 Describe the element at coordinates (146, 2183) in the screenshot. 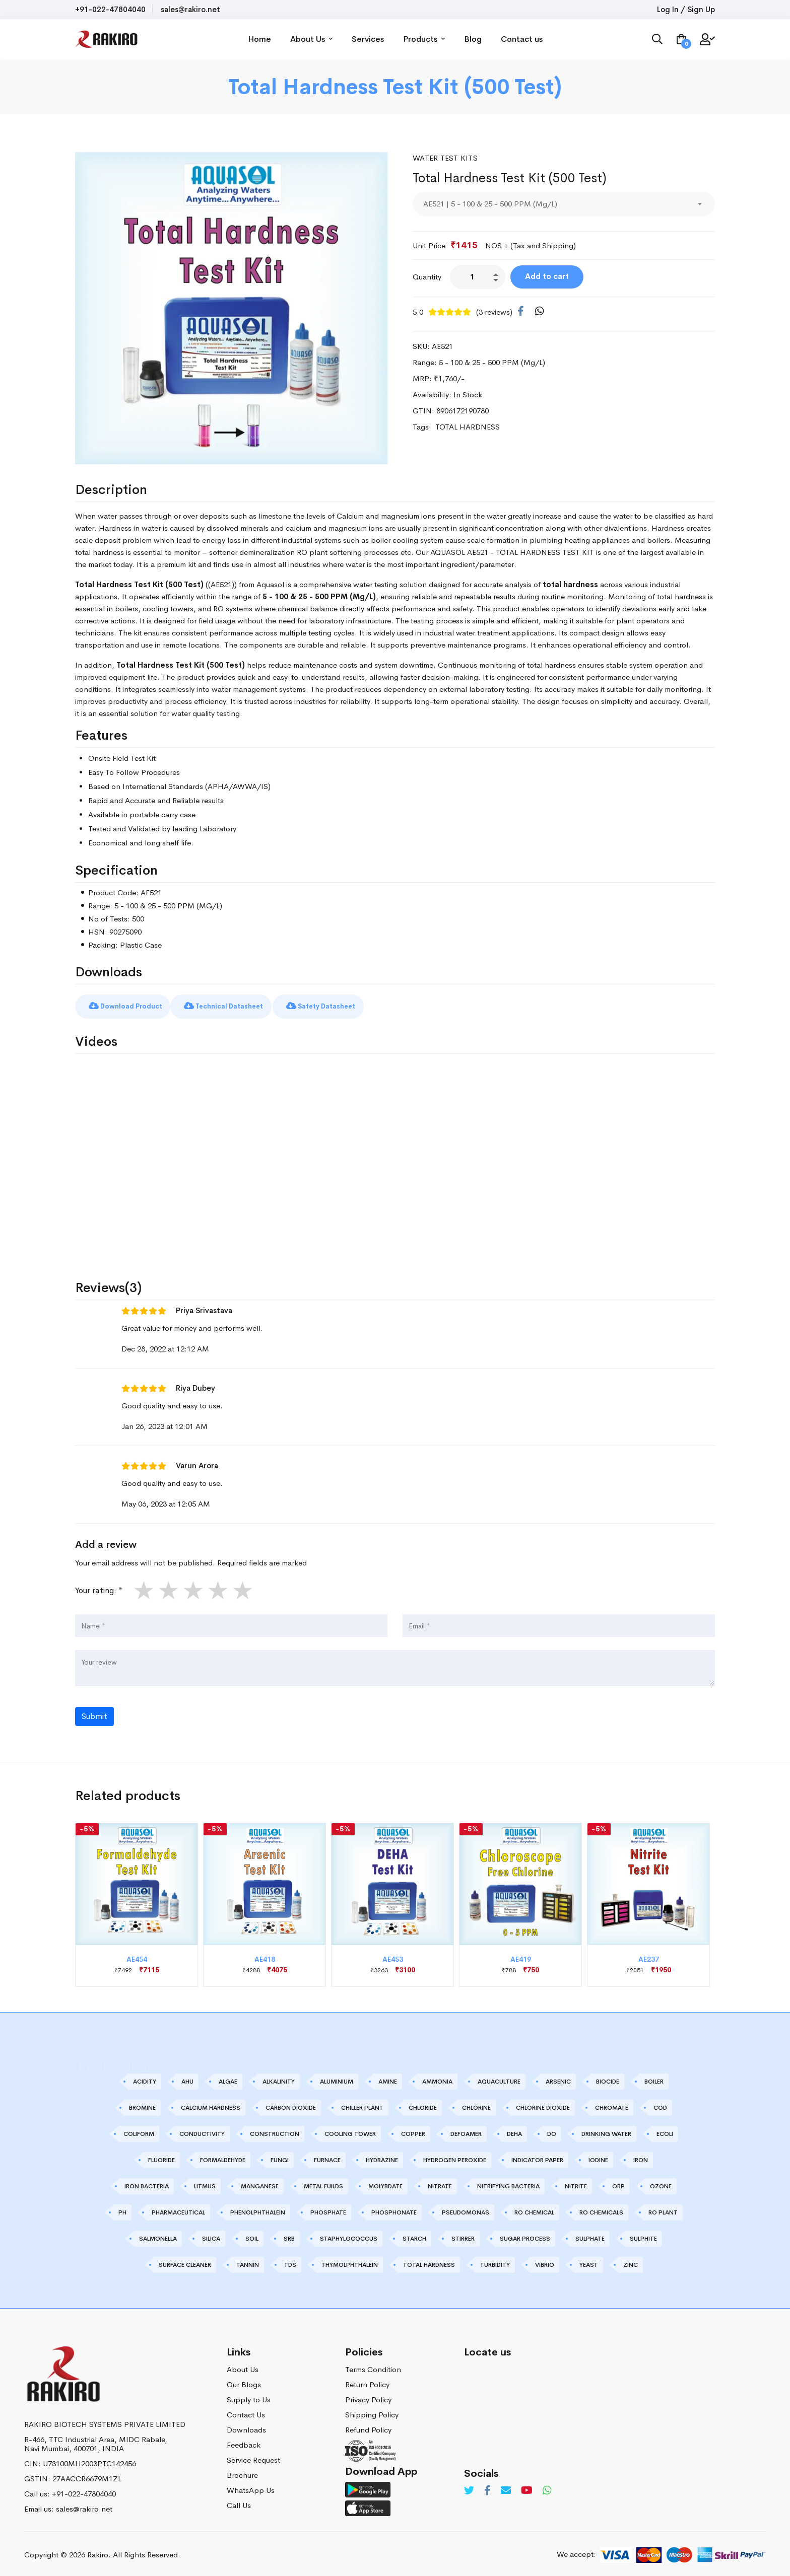

I see `IRON BACTERIA` at that location.